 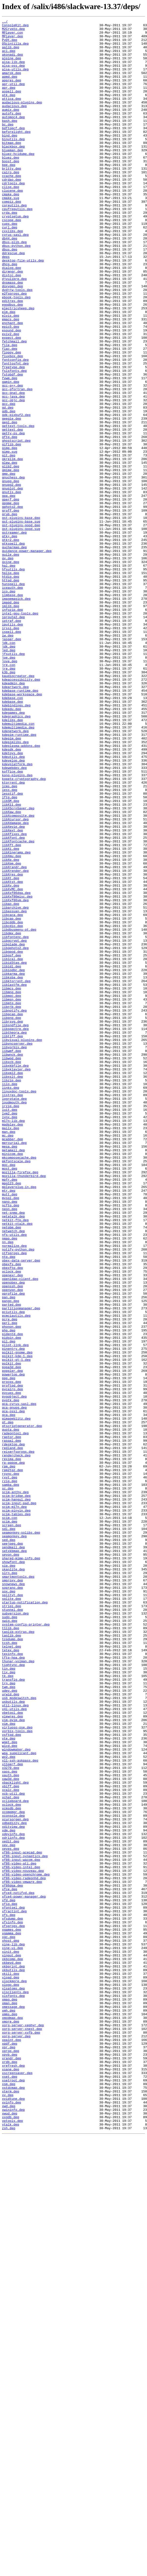 What do you see at coordinates (8, 785) in the screenshot?
I see `joe.dep` at bounding box center [8, 785].